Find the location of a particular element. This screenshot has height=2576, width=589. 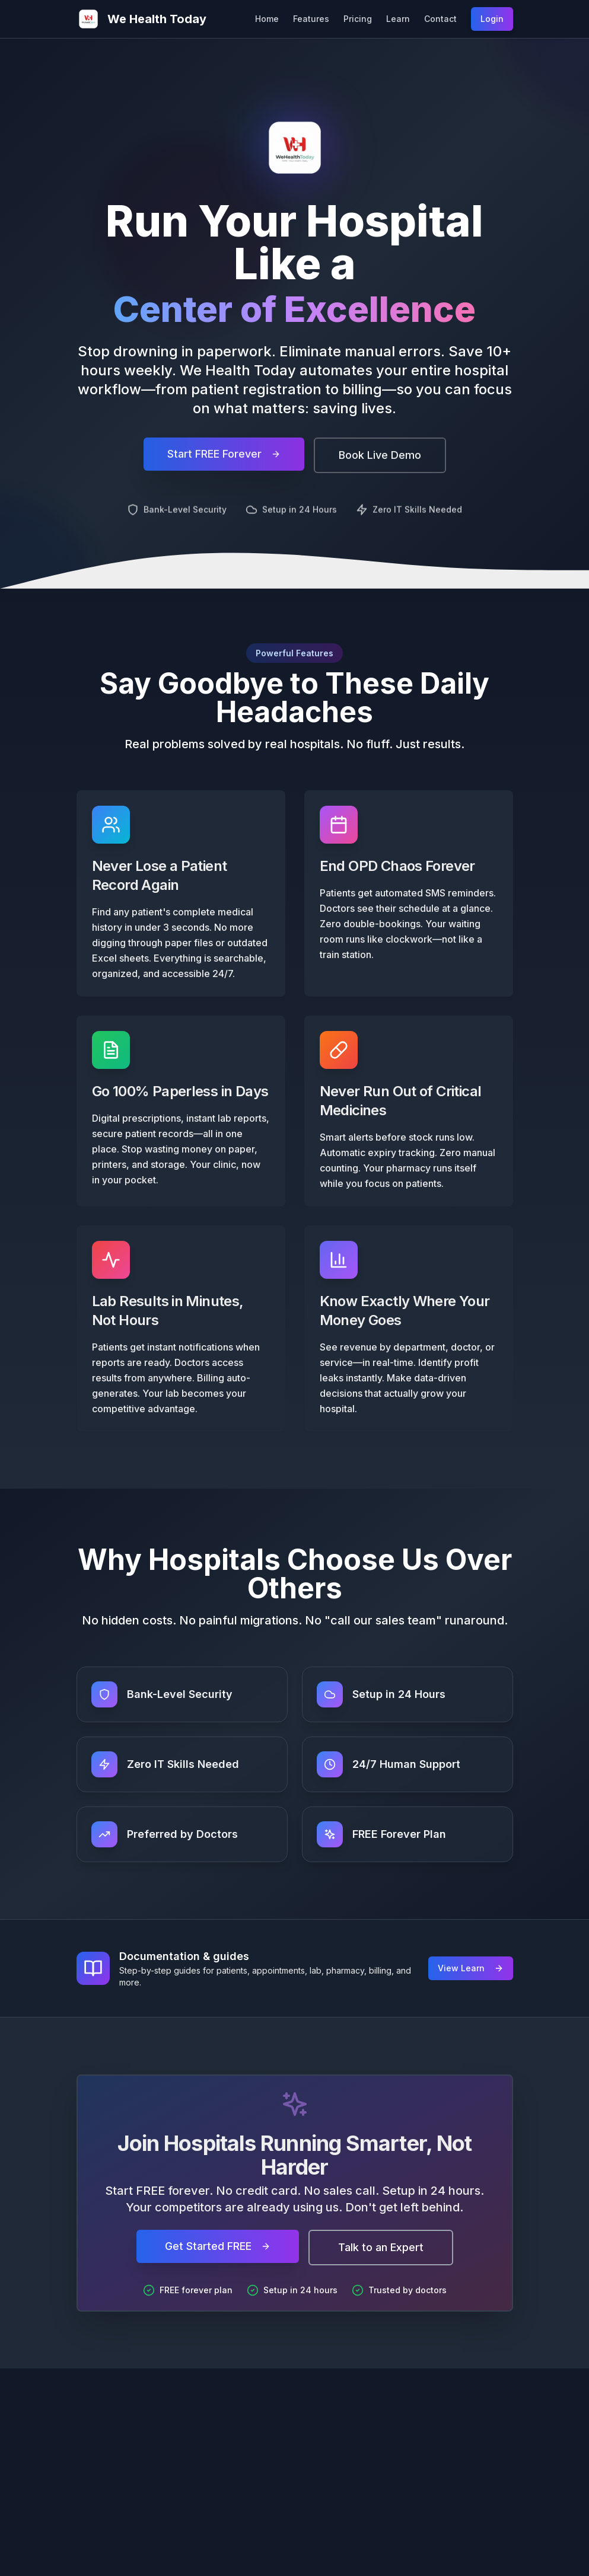

Features is located at coordinates (311, 19).